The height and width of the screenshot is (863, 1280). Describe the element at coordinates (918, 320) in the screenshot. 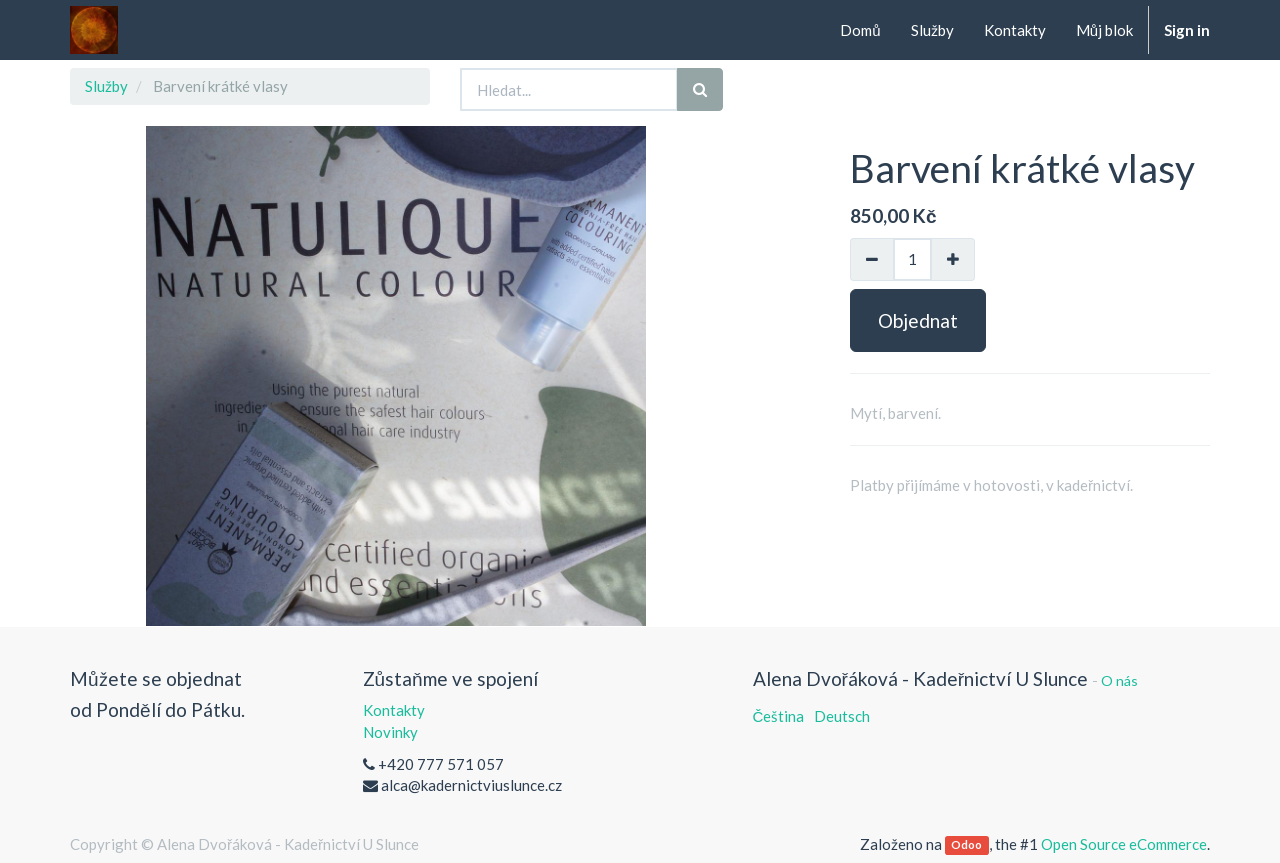

I see `Objednat` at that location.